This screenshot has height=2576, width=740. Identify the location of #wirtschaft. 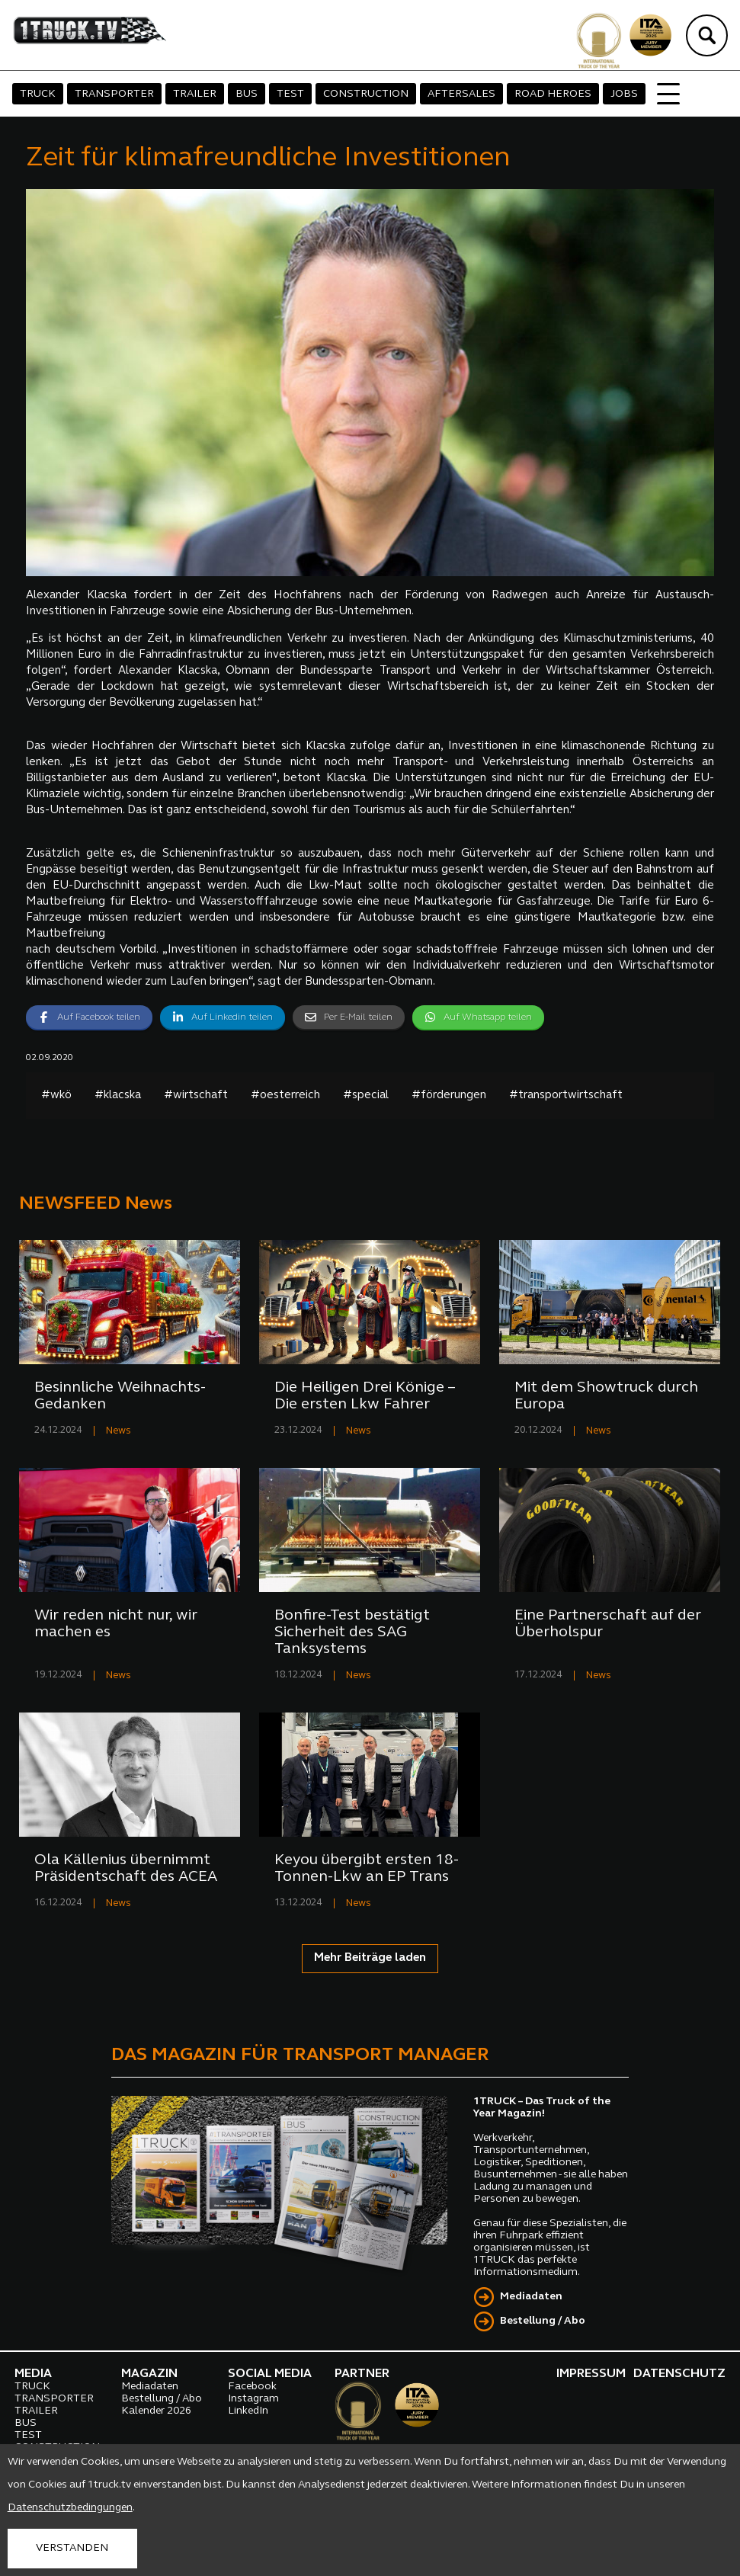
(196, 1095).